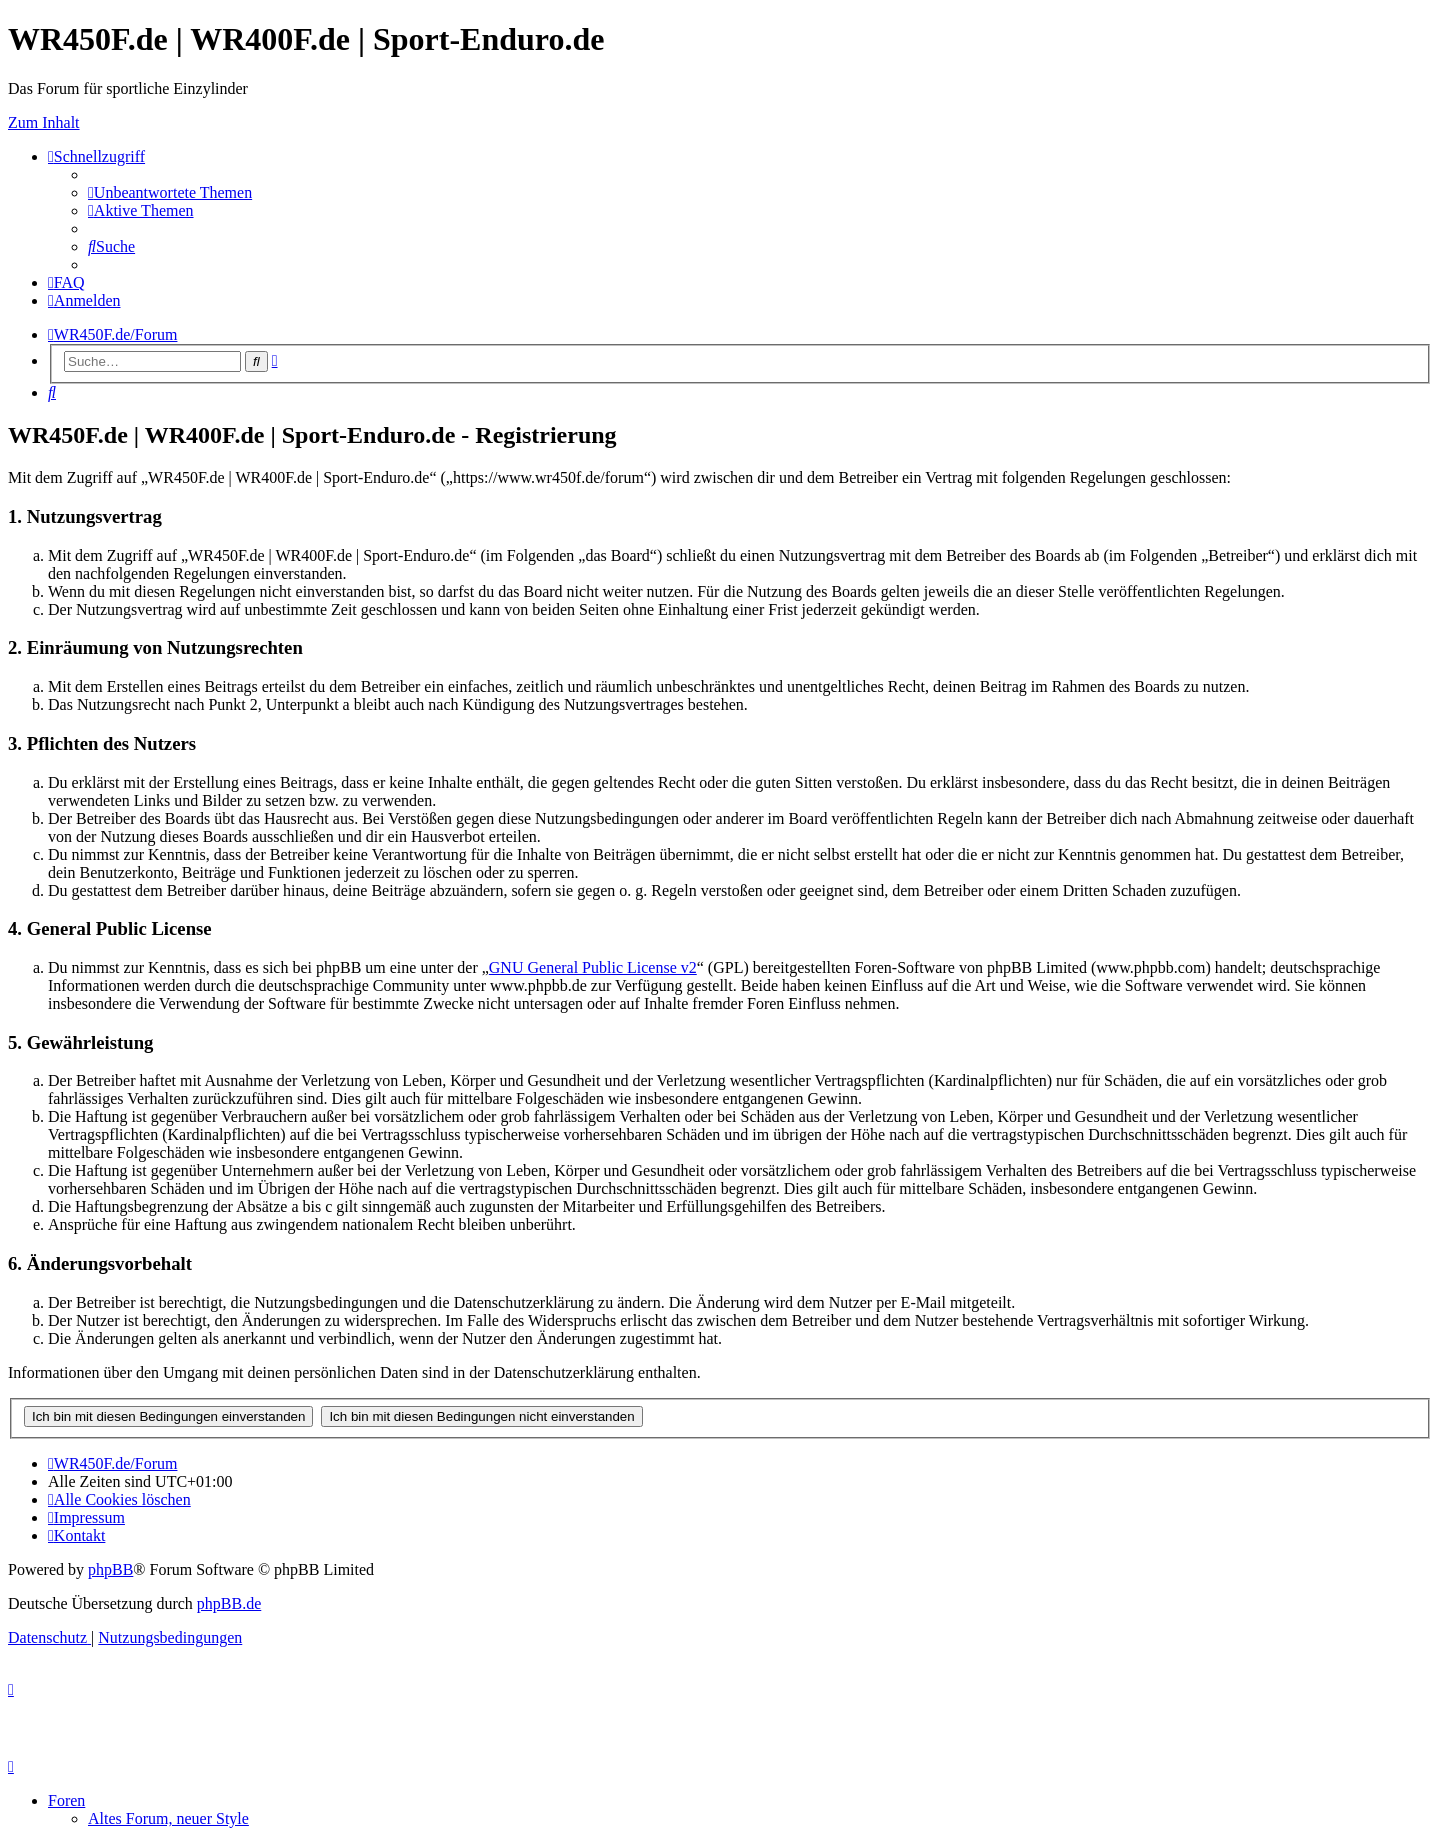 The width and height of the screenshot is (1440, 1844). I want to click on GNU General Public License v2, so click(593, 967).